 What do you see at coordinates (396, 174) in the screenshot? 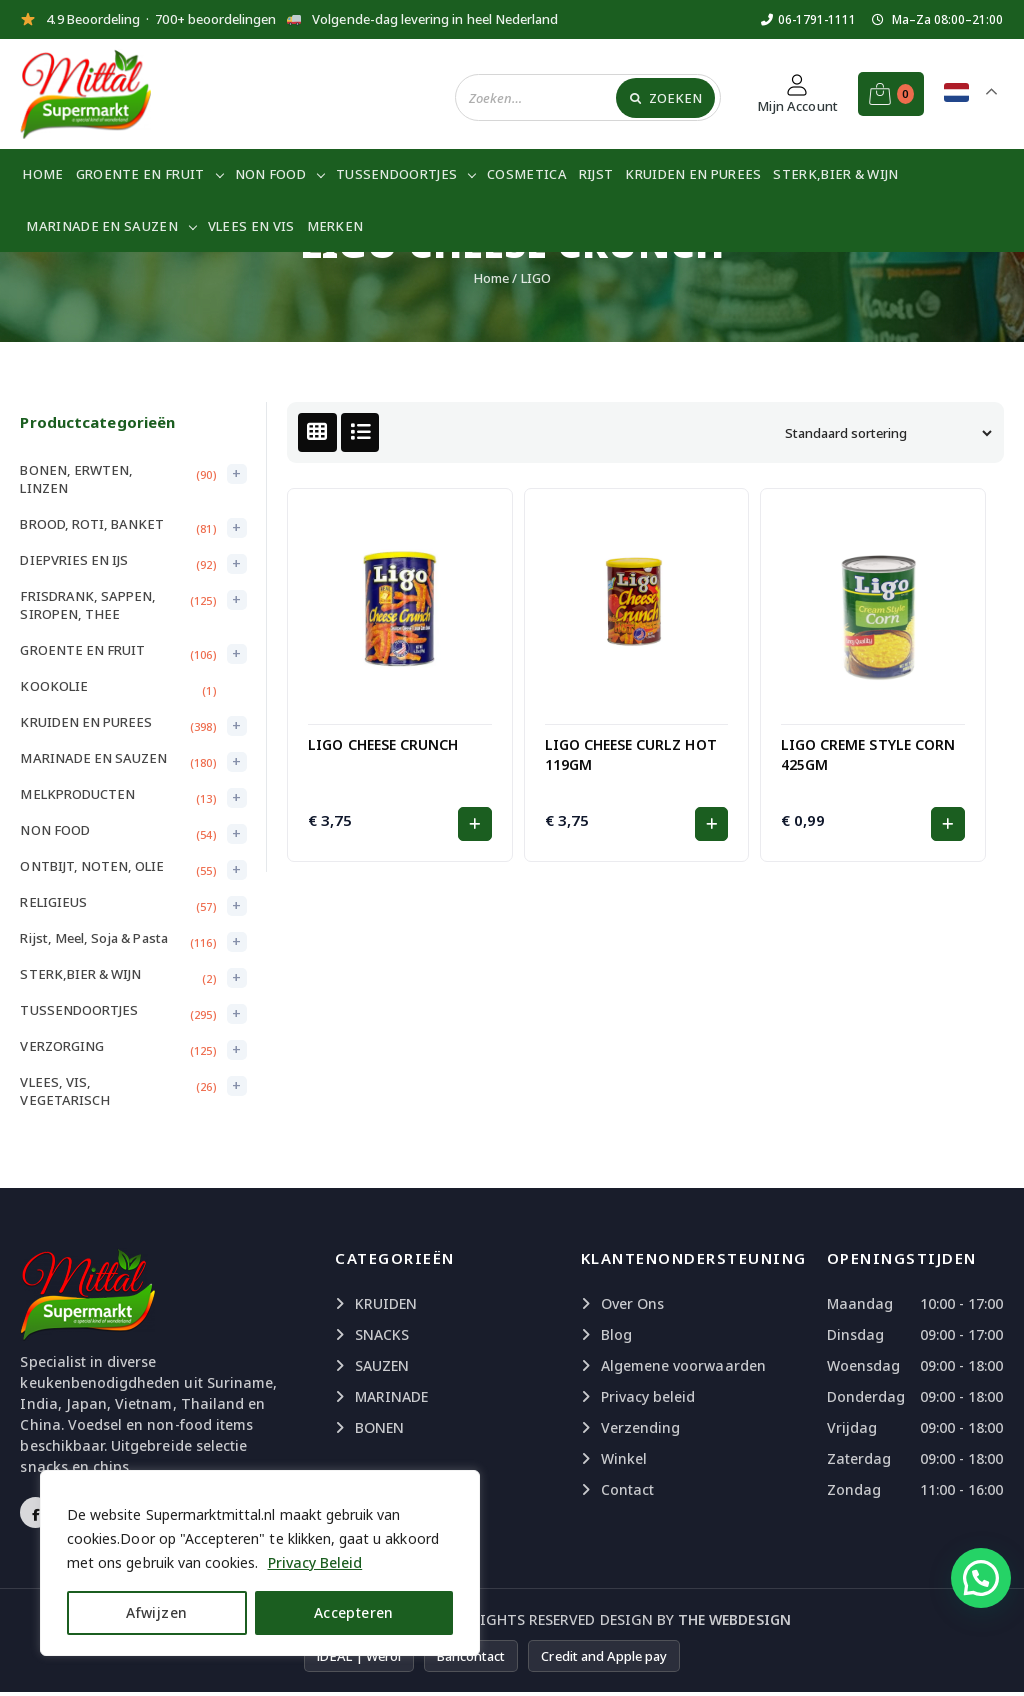
I see `TUSSENDOORTJES` at bounding box center [396, 174].